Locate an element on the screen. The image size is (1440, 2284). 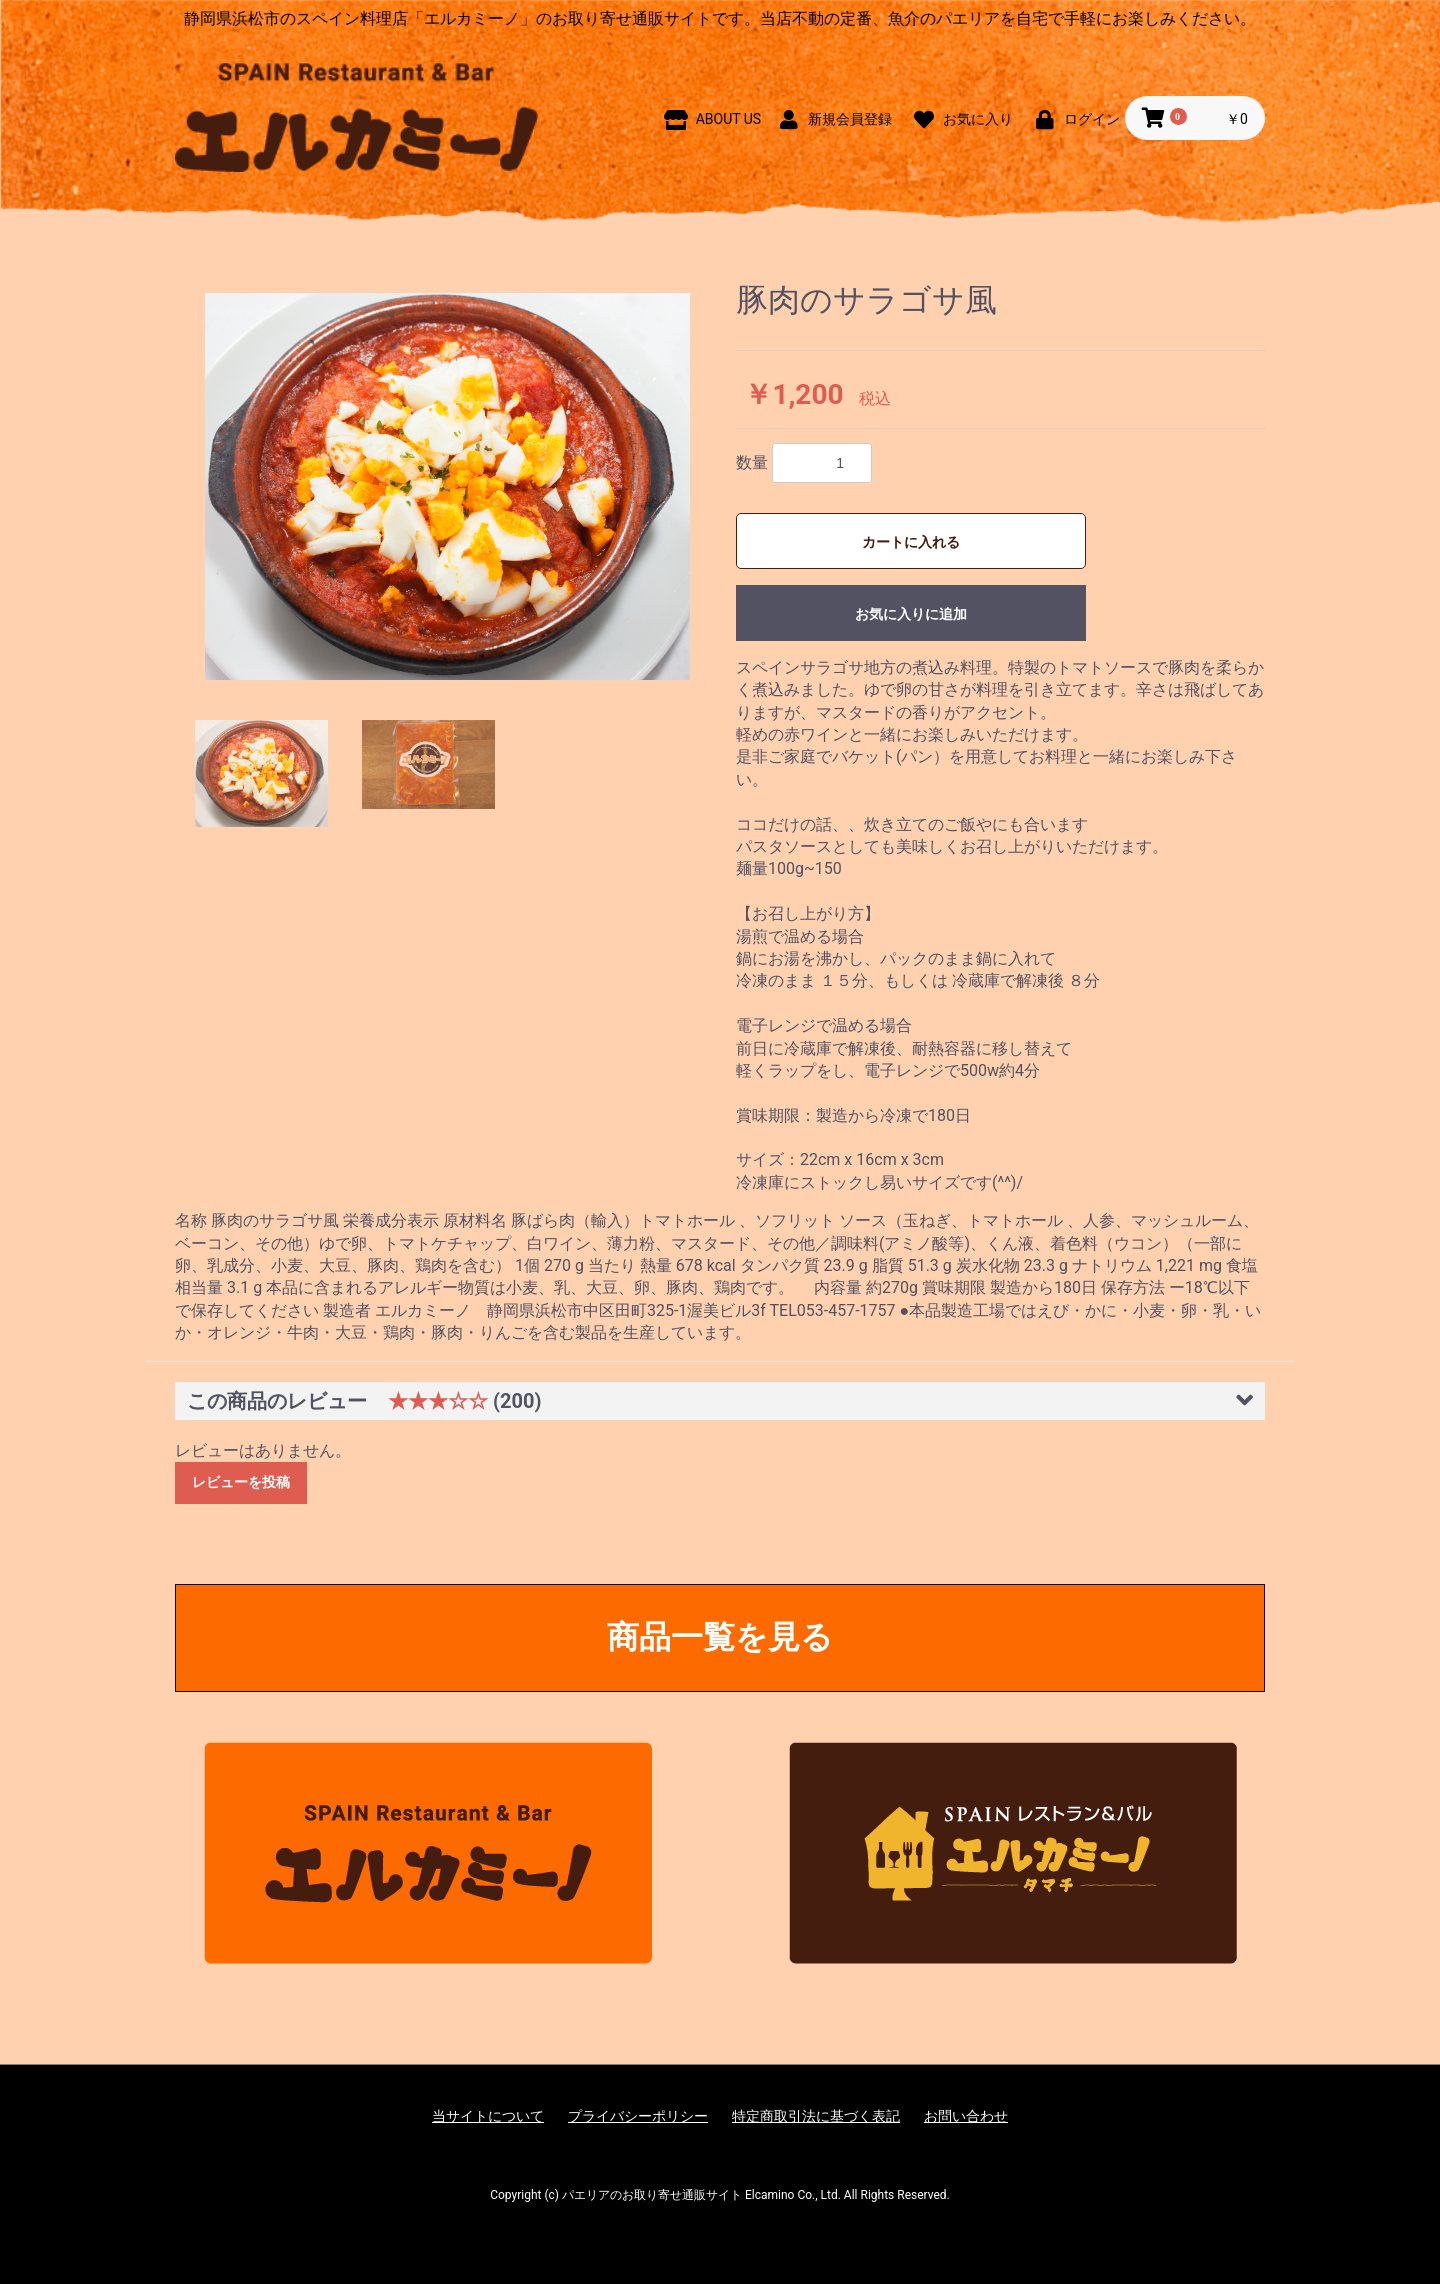
特定商取引法に基づく表記 is located at coordinates (816, 2116).